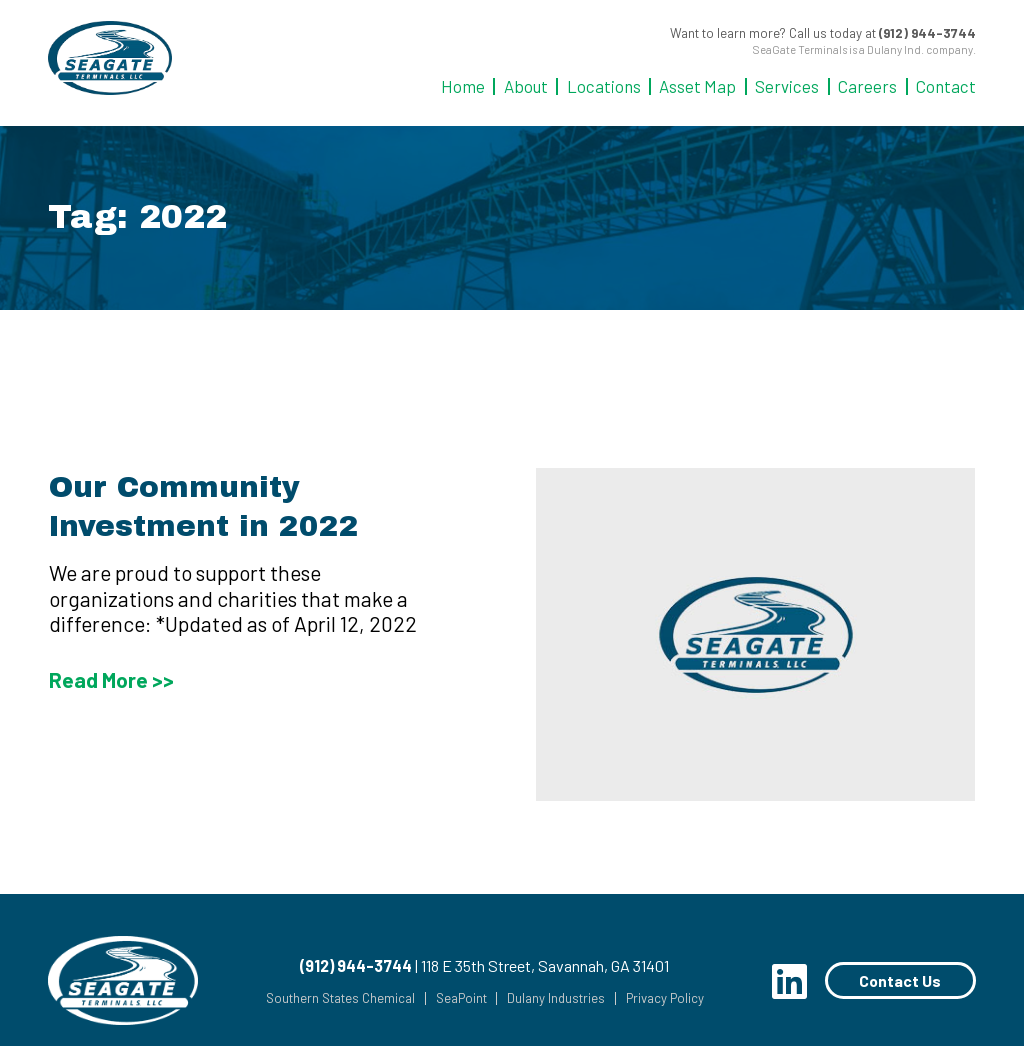  I want to click on Asset Map, so click(697, 86).